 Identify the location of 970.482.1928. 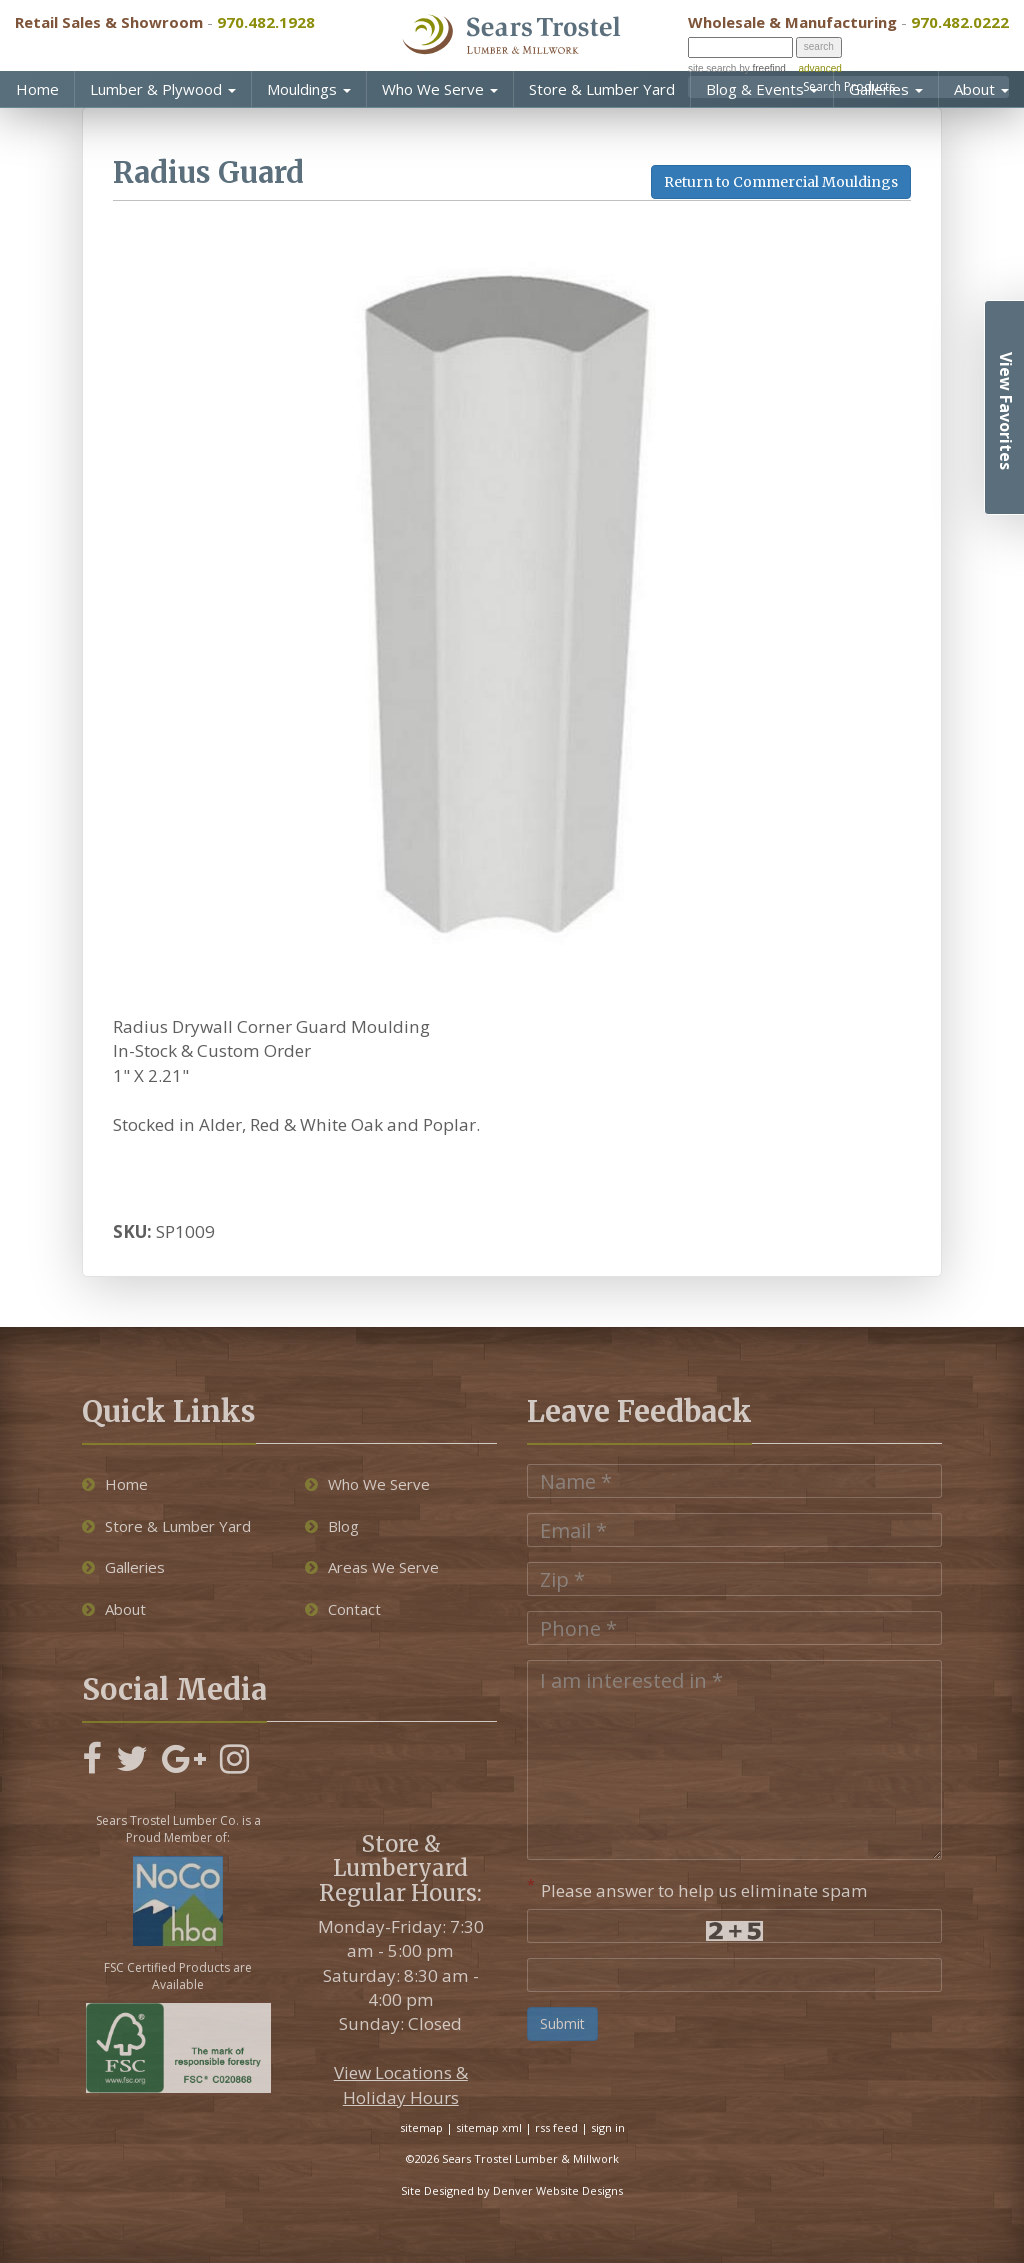
(266, 22).